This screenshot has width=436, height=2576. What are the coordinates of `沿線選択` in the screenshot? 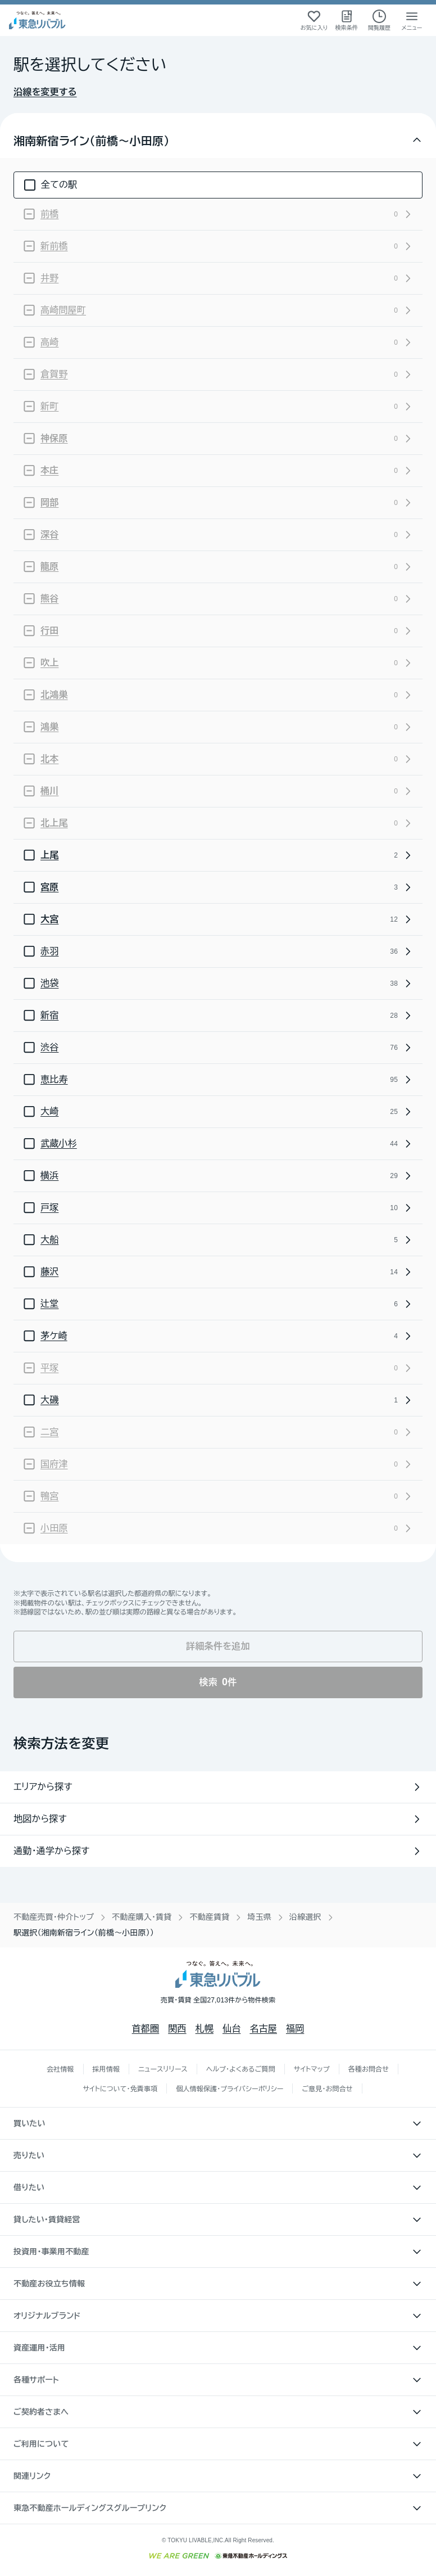 It's located at (305, 1916).